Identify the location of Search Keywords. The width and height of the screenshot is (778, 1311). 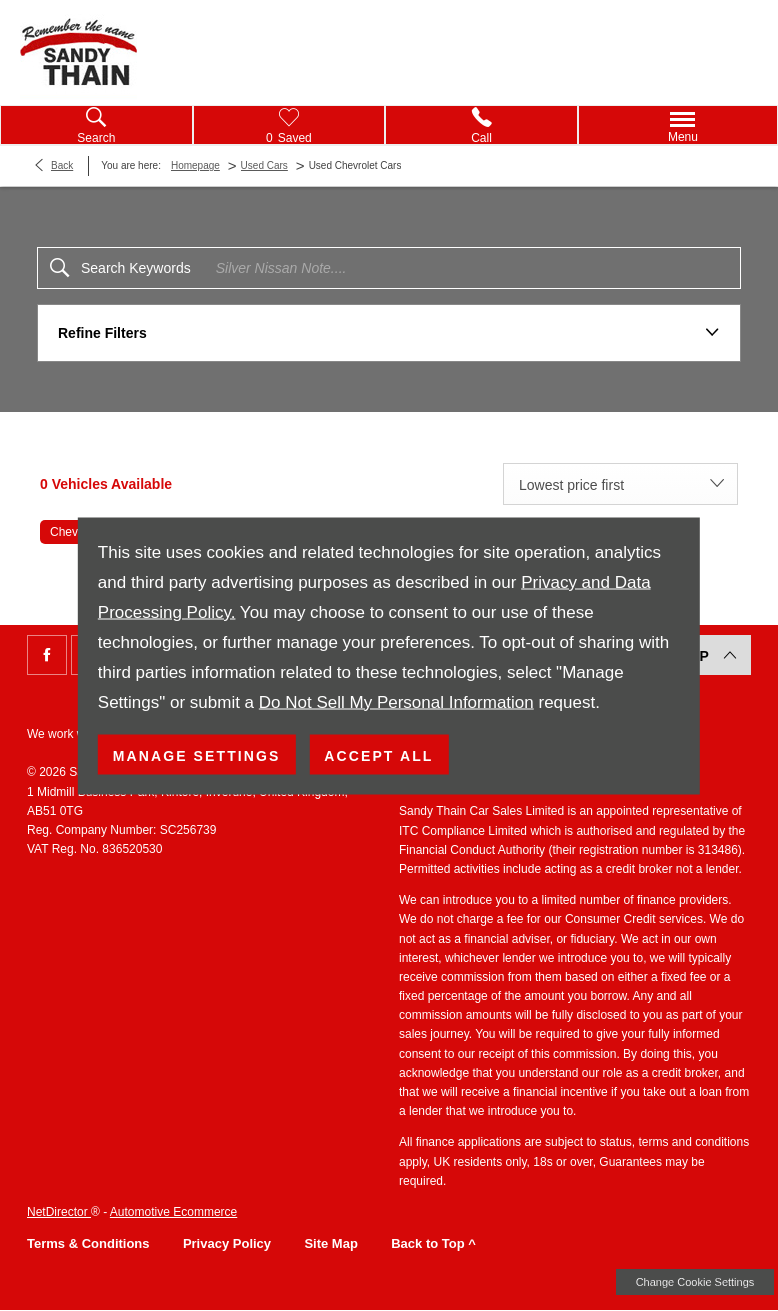
(136, 268).